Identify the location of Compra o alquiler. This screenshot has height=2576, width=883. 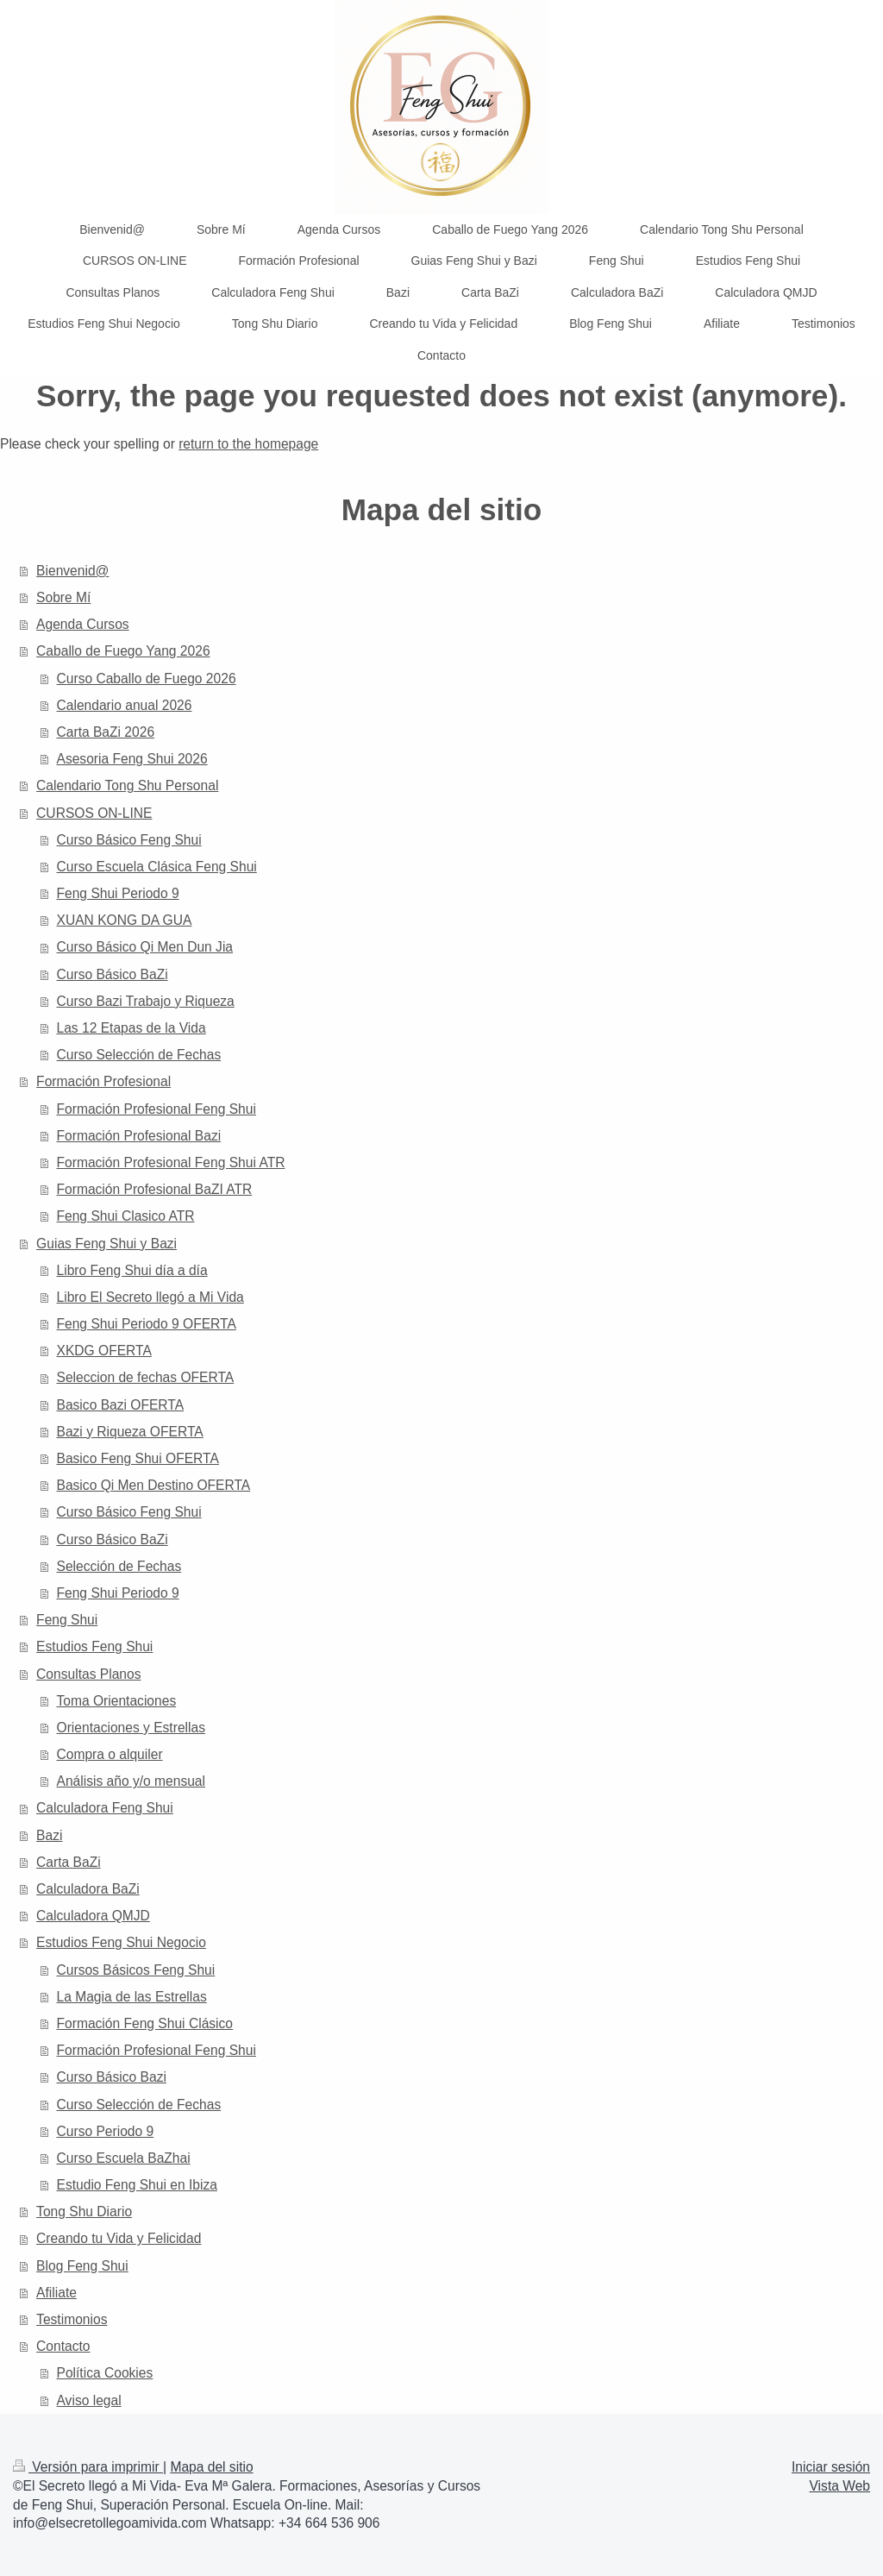
(110, 1754).